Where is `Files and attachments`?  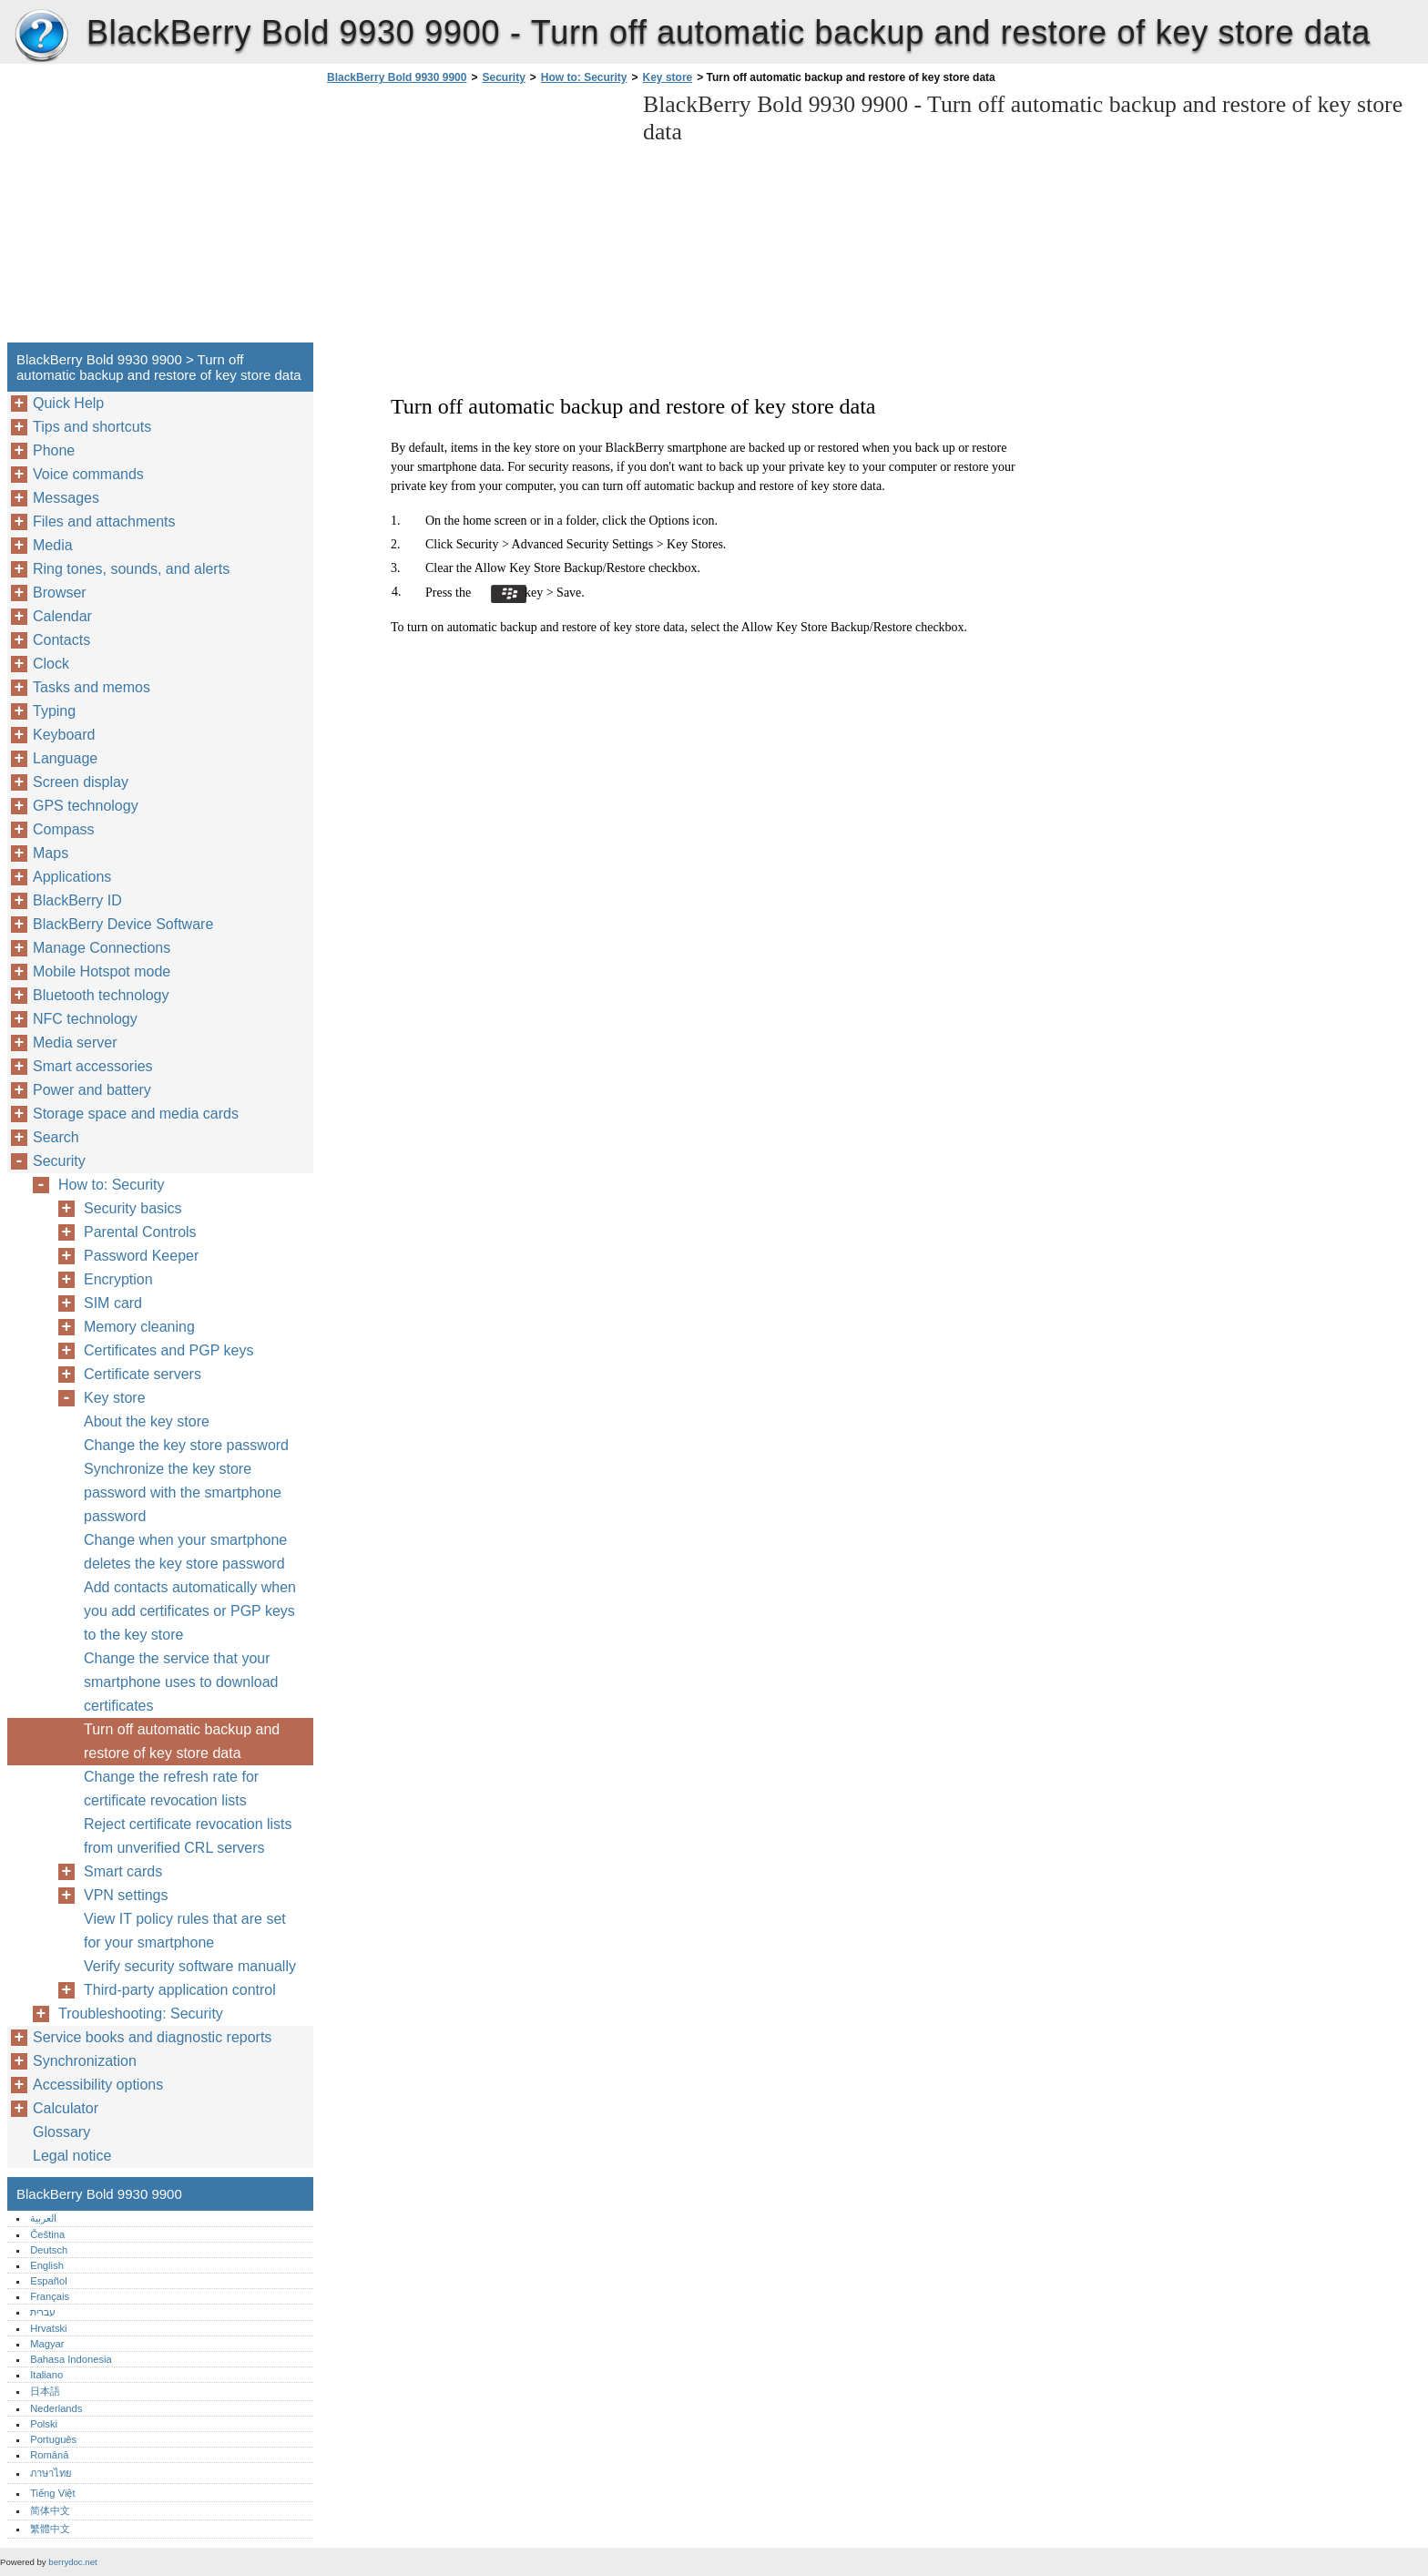
Files and attachments is located at coordinates (104, 521).